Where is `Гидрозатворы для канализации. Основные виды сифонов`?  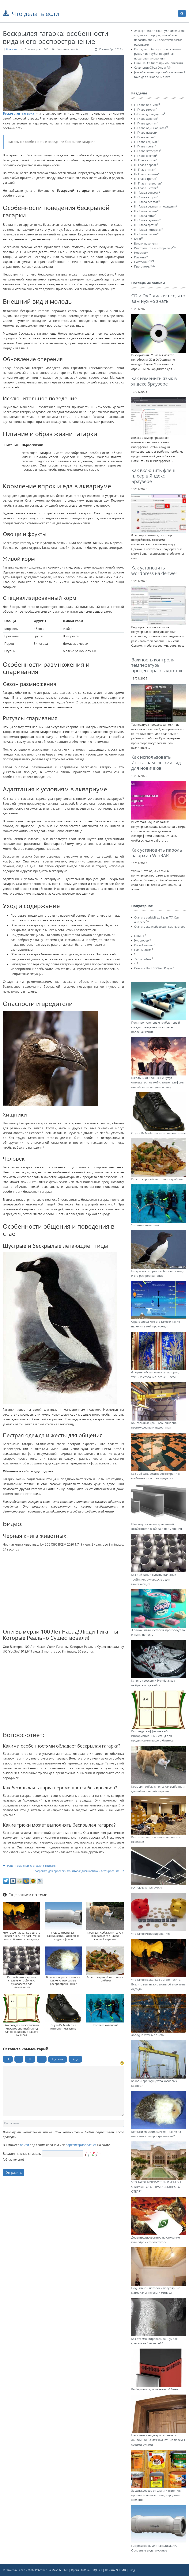
Гидрозатворы для канализации. Основные виды сифонов is located at coordinates (63, 1936).